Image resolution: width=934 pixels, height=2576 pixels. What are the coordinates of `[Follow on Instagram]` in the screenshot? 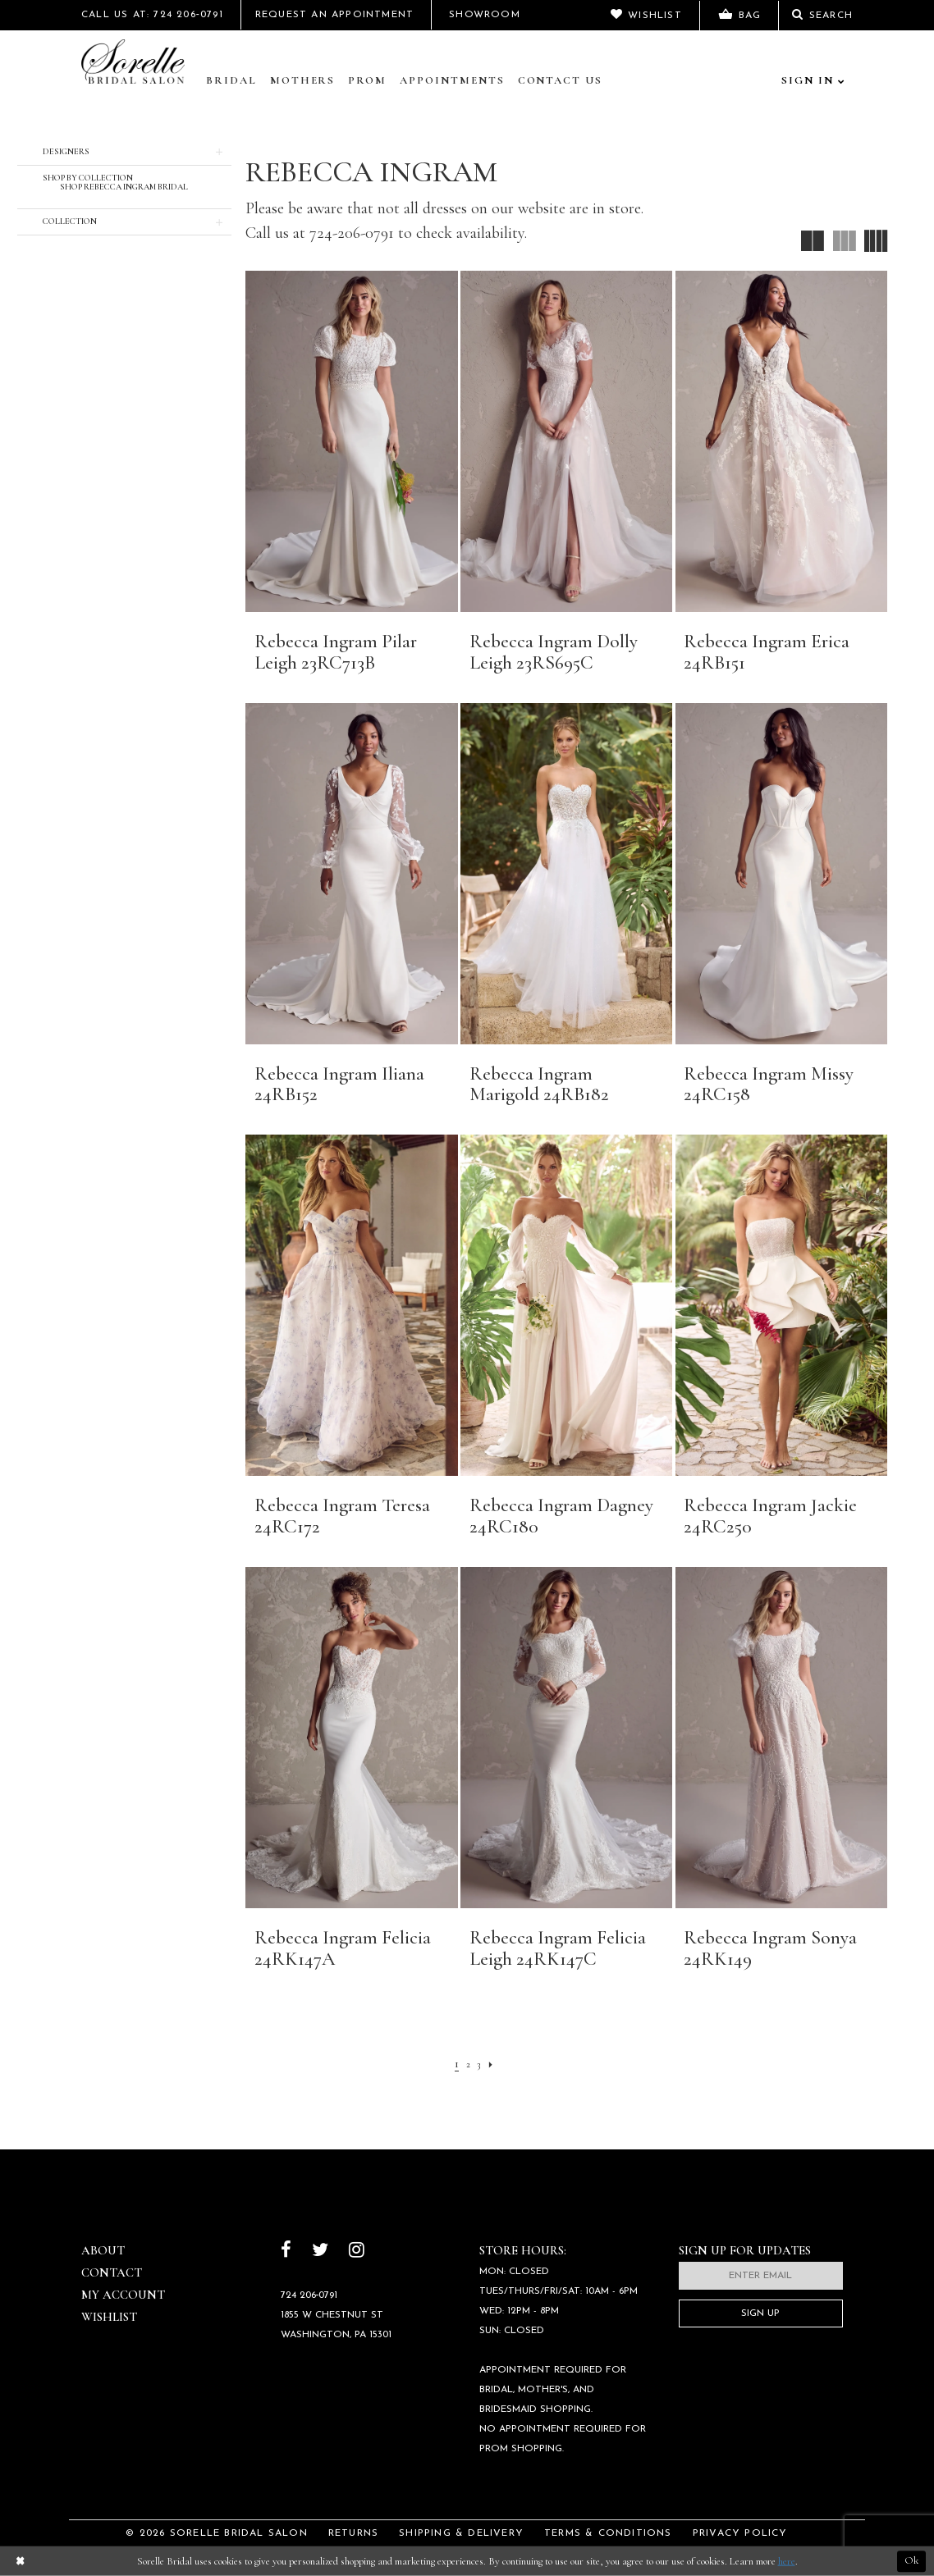 It's located at (357, 2251).